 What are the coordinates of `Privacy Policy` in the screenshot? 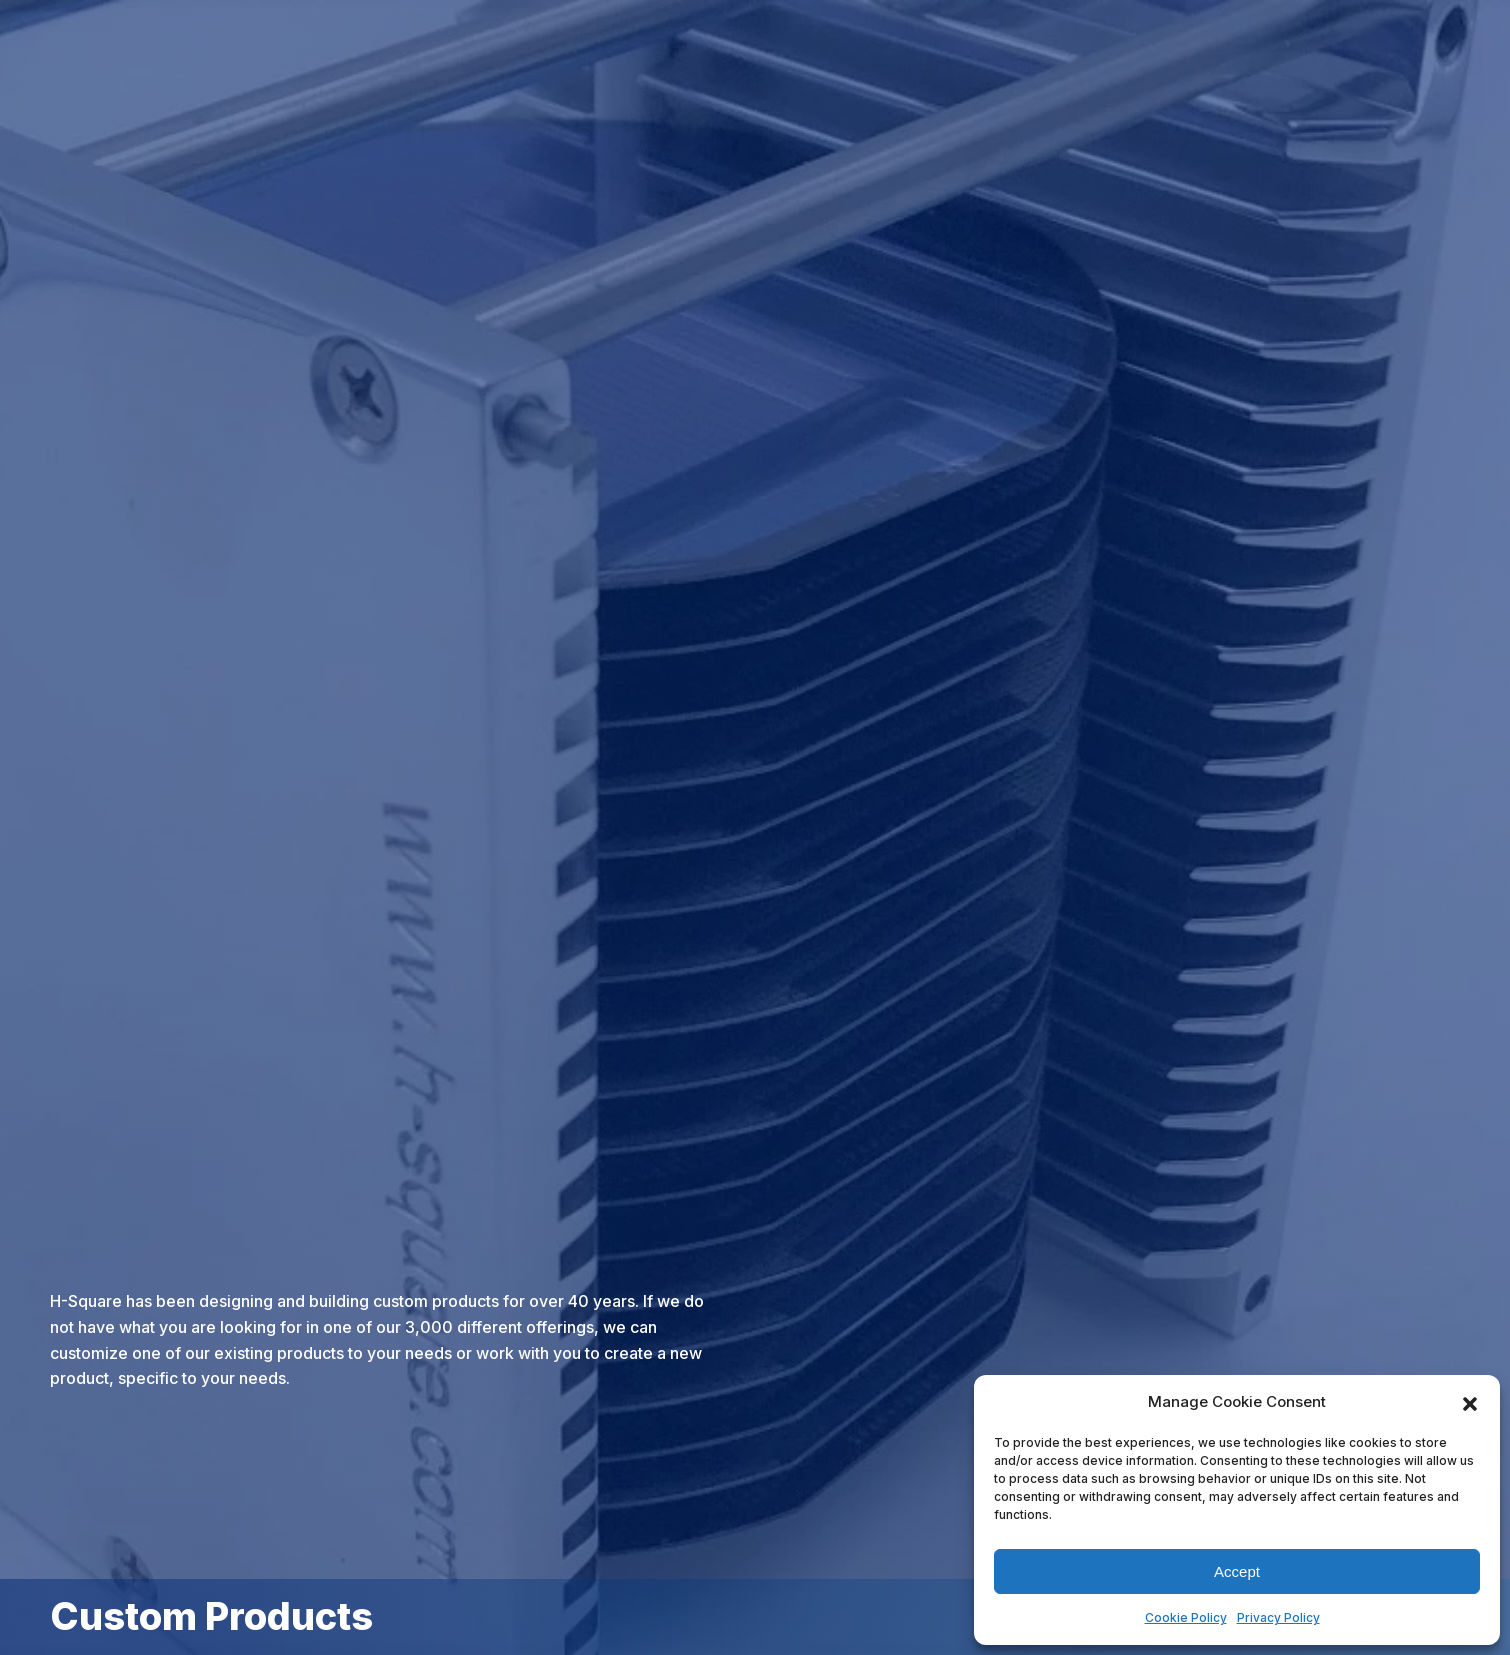 It's located at (1278, 1617).